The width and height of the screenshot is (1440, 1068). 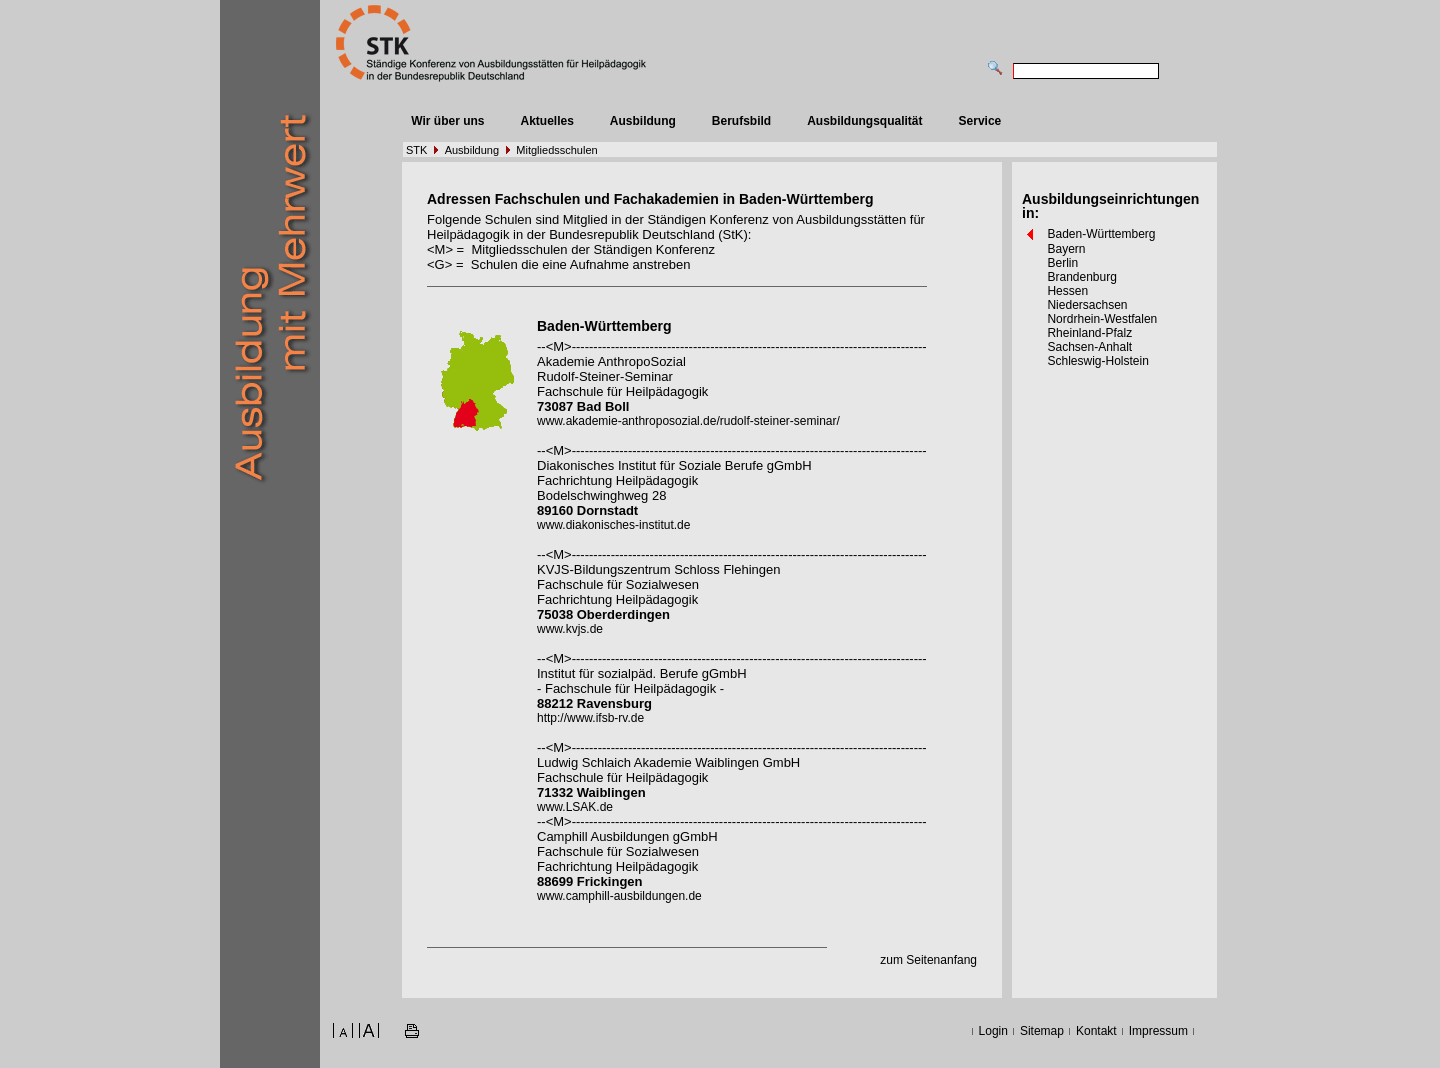 What do you see at coordinates (980, 121) in the screenshot?
I see `Service` at bounding box center [980, 121].